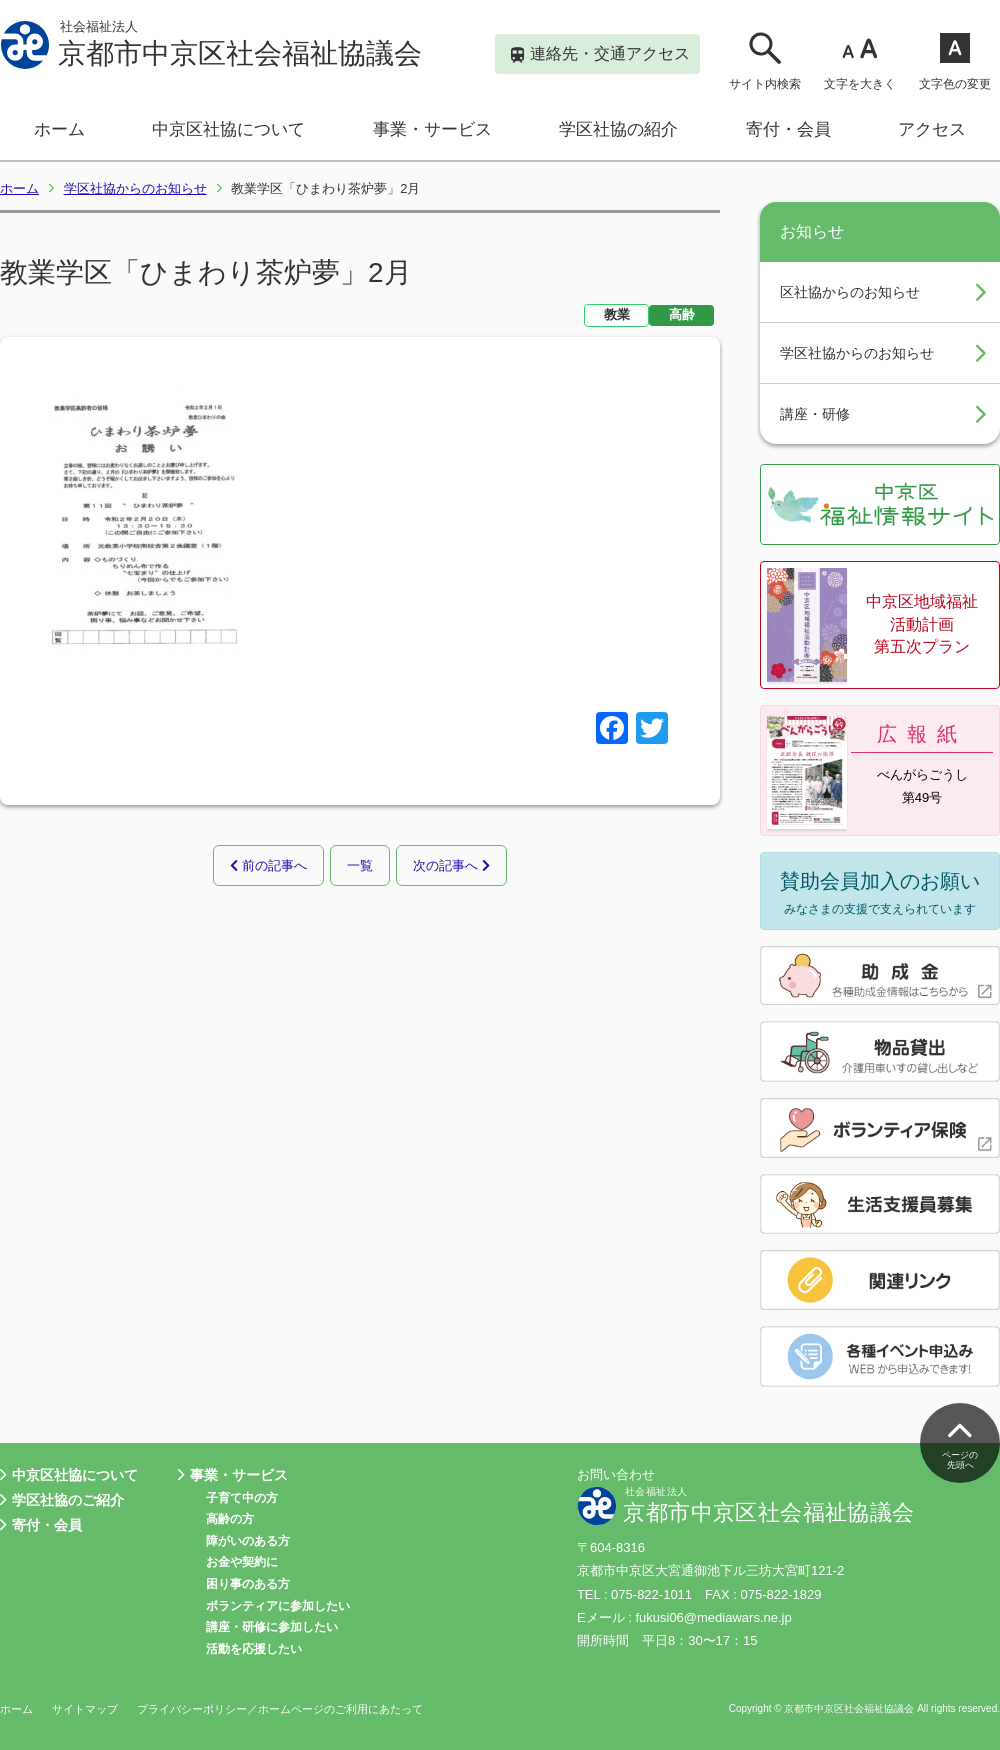 This screenshot has height=1750, width=1000. What do you see at coordinates (254, 1649) in the screenshot?
I see `活動を応援したい` at bounding box center [254, 1649].